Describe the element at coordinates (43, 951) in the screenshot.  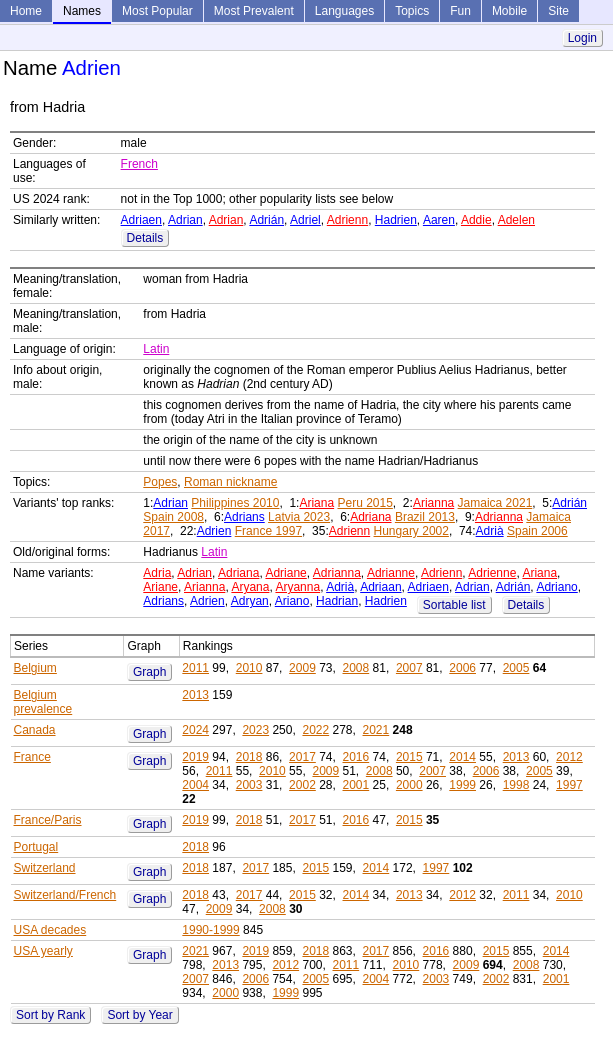
I see `USA yearly` at that location.